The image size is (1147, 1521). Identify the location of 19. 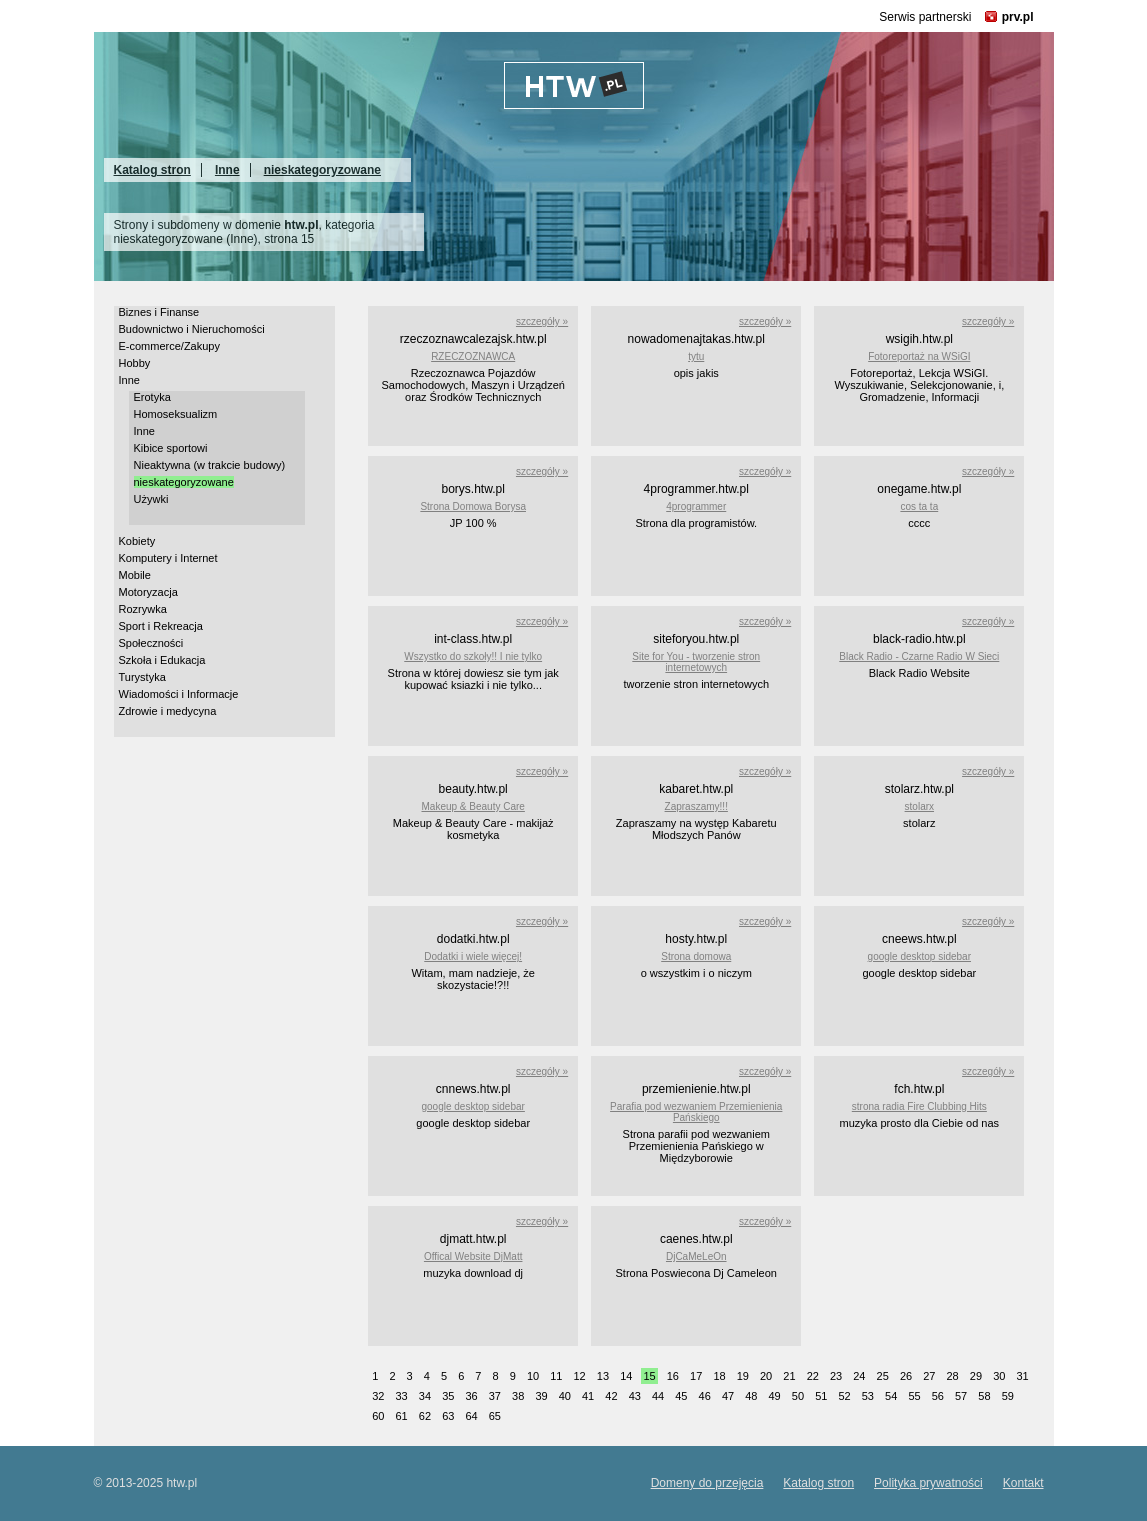
(743, 1376).